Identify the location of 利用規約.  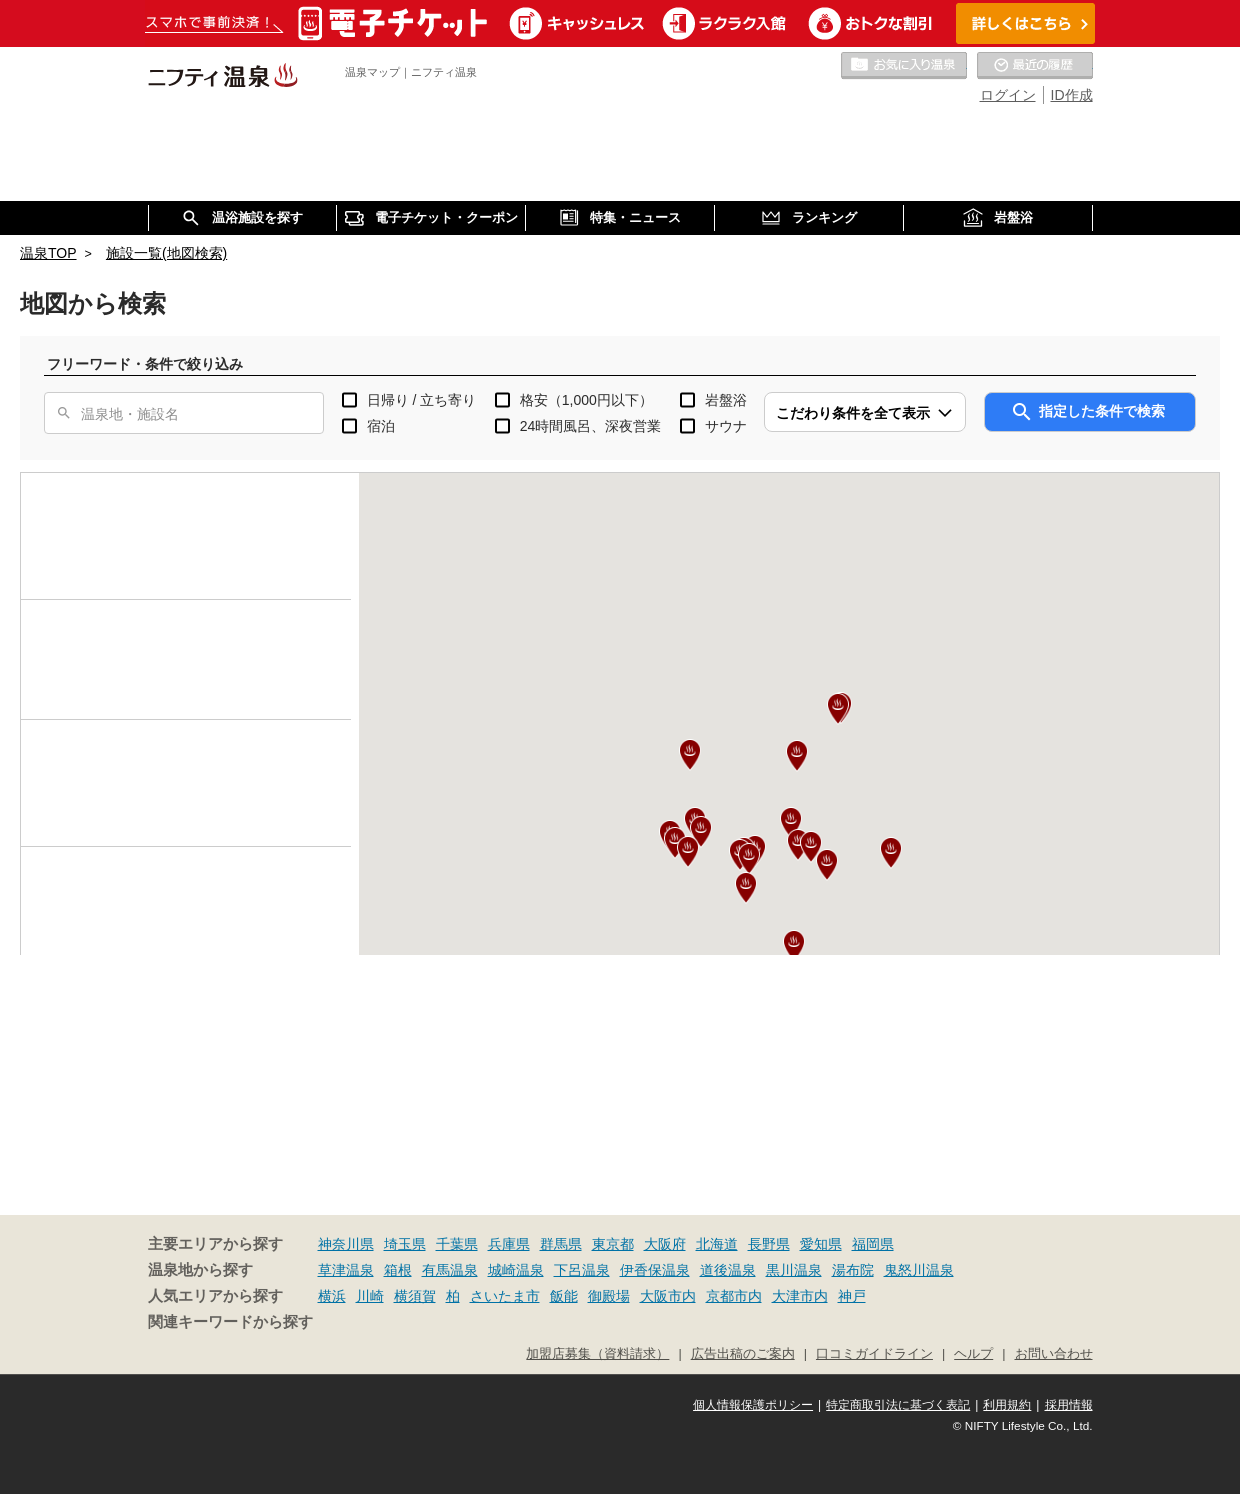
(1007, 1405).